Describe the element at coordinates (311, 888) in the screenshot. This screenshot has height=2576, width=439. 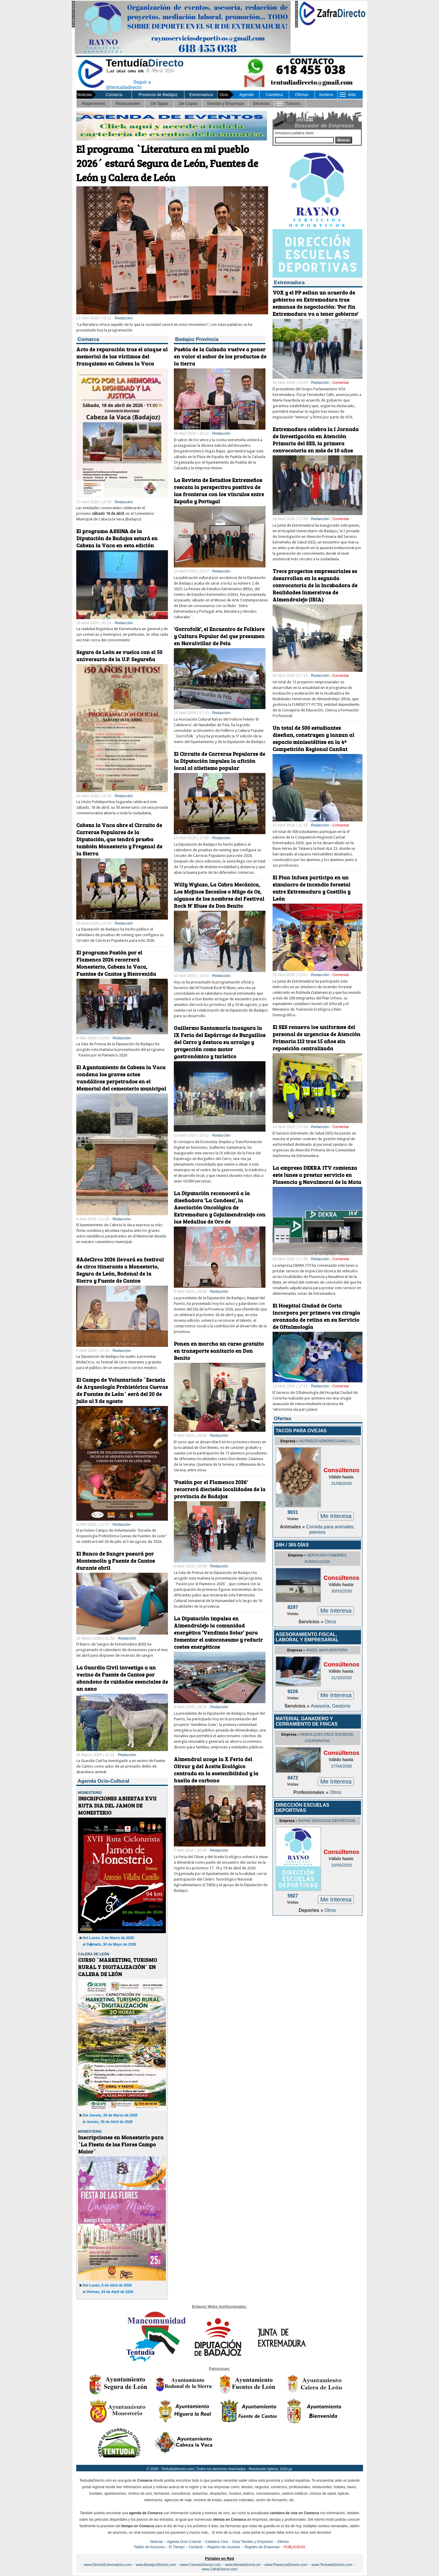
I see `El Plan Infoex participa en un simulacro de incendio forestal entre Extremadura y Castilla y León` at that location.